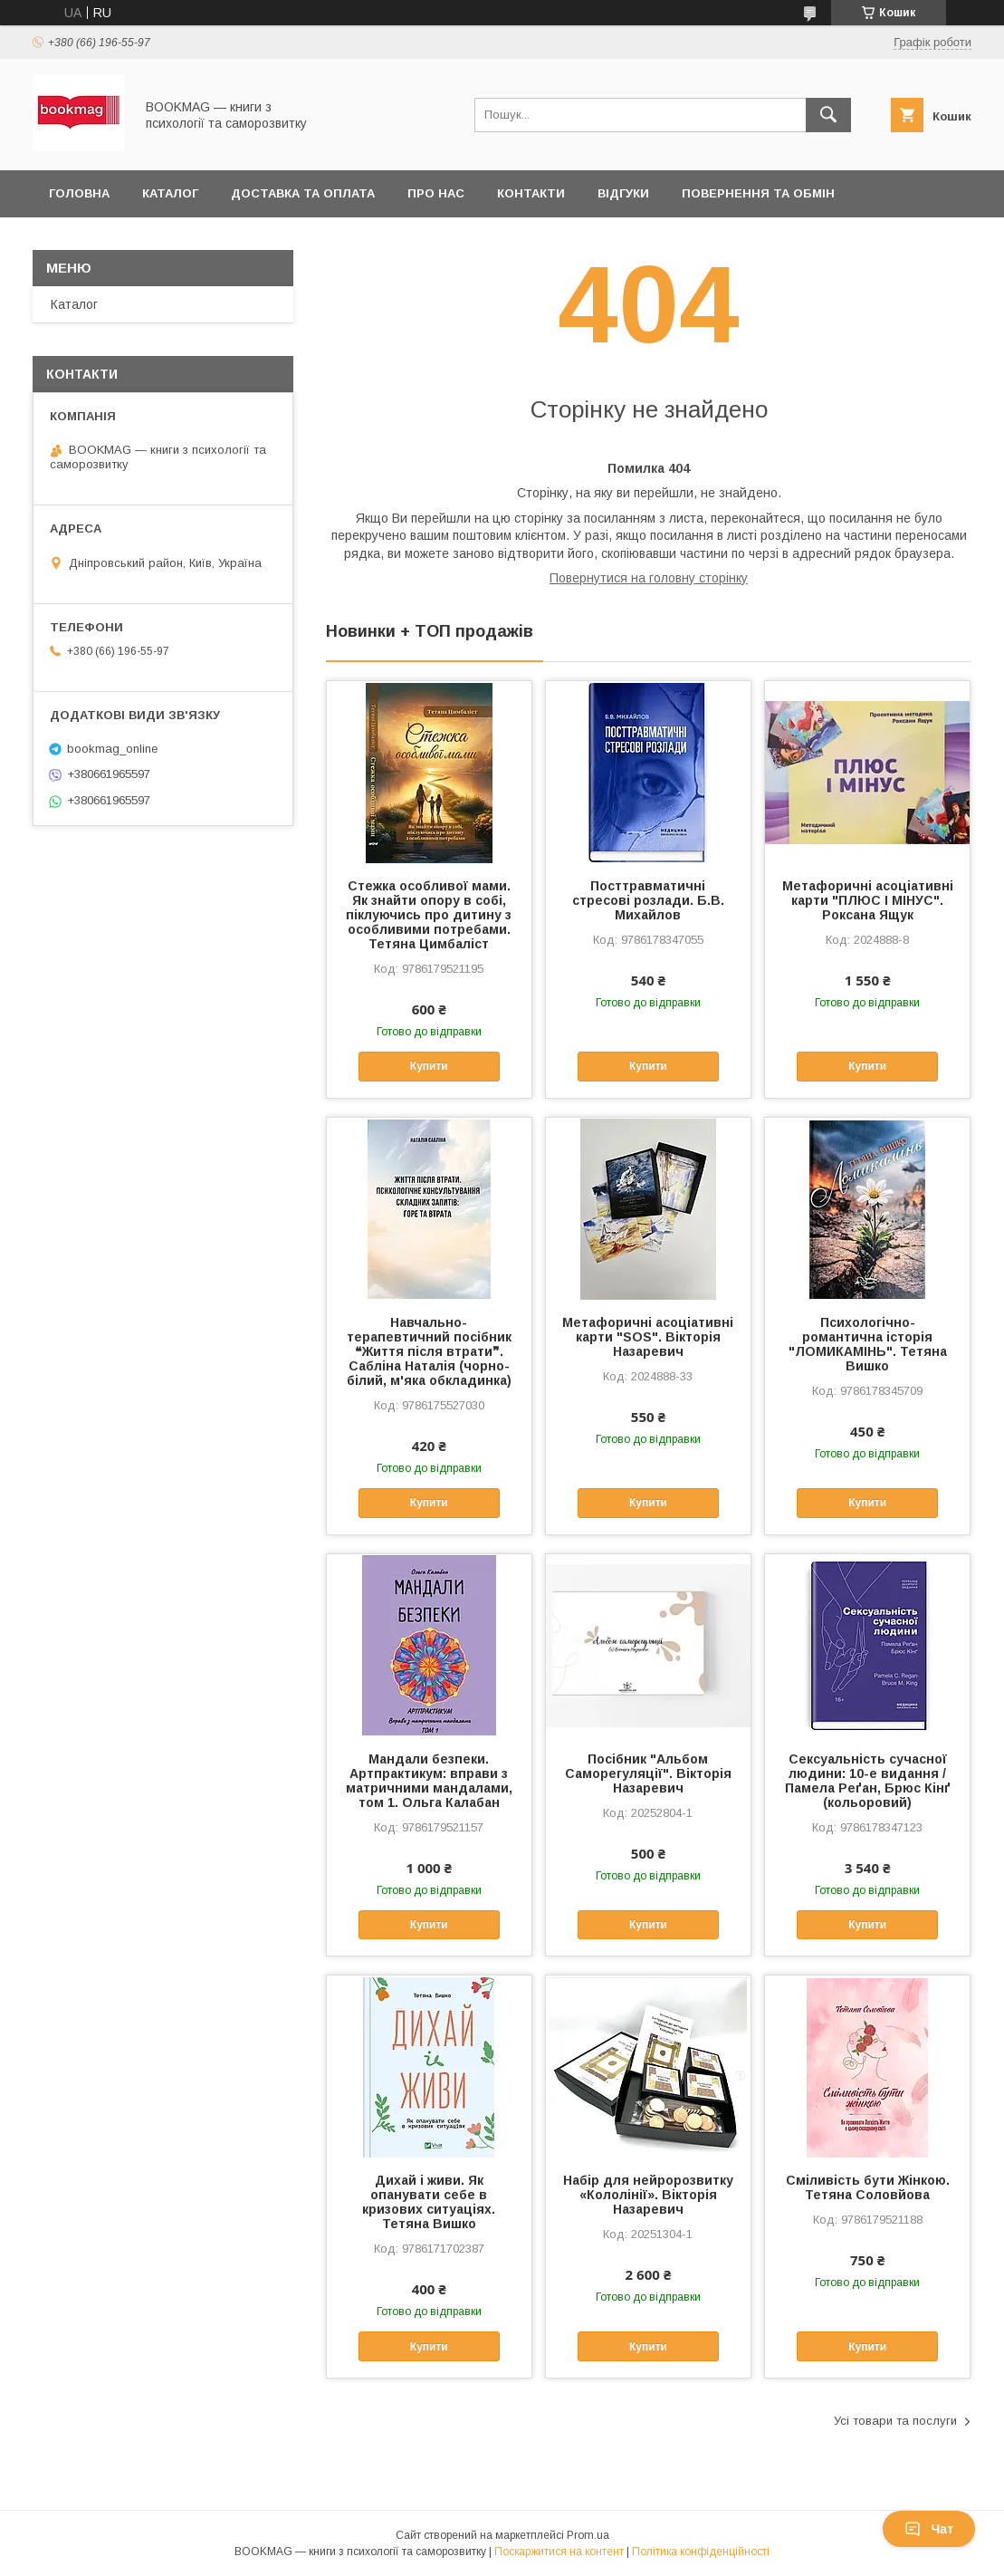 This screenshot has width=1004, height=2576. Describe the element at coordinates (928, 2529) in the screenshot. I see `Чат` at that location.